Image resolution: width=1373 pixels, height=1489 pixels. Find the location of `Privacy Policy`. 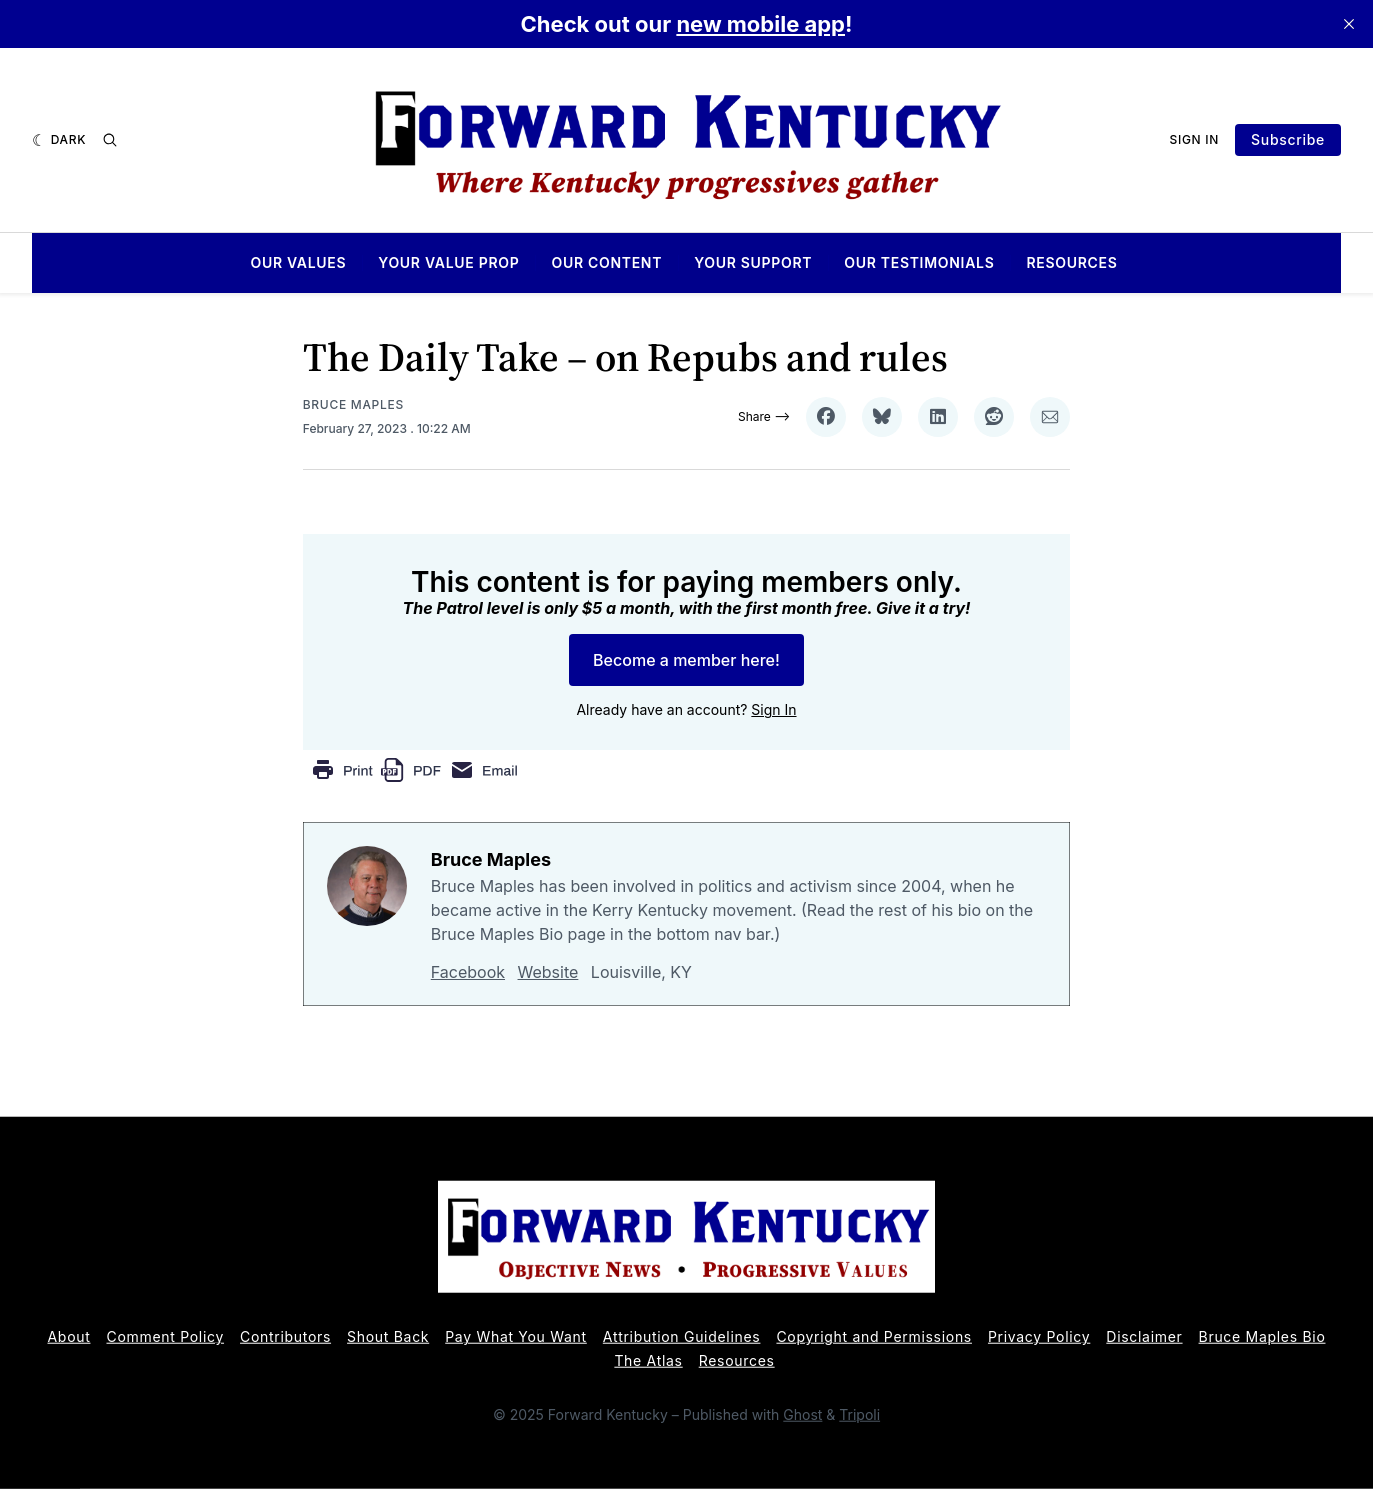

Privacy Policy is located at coordinates (1039, 1336).